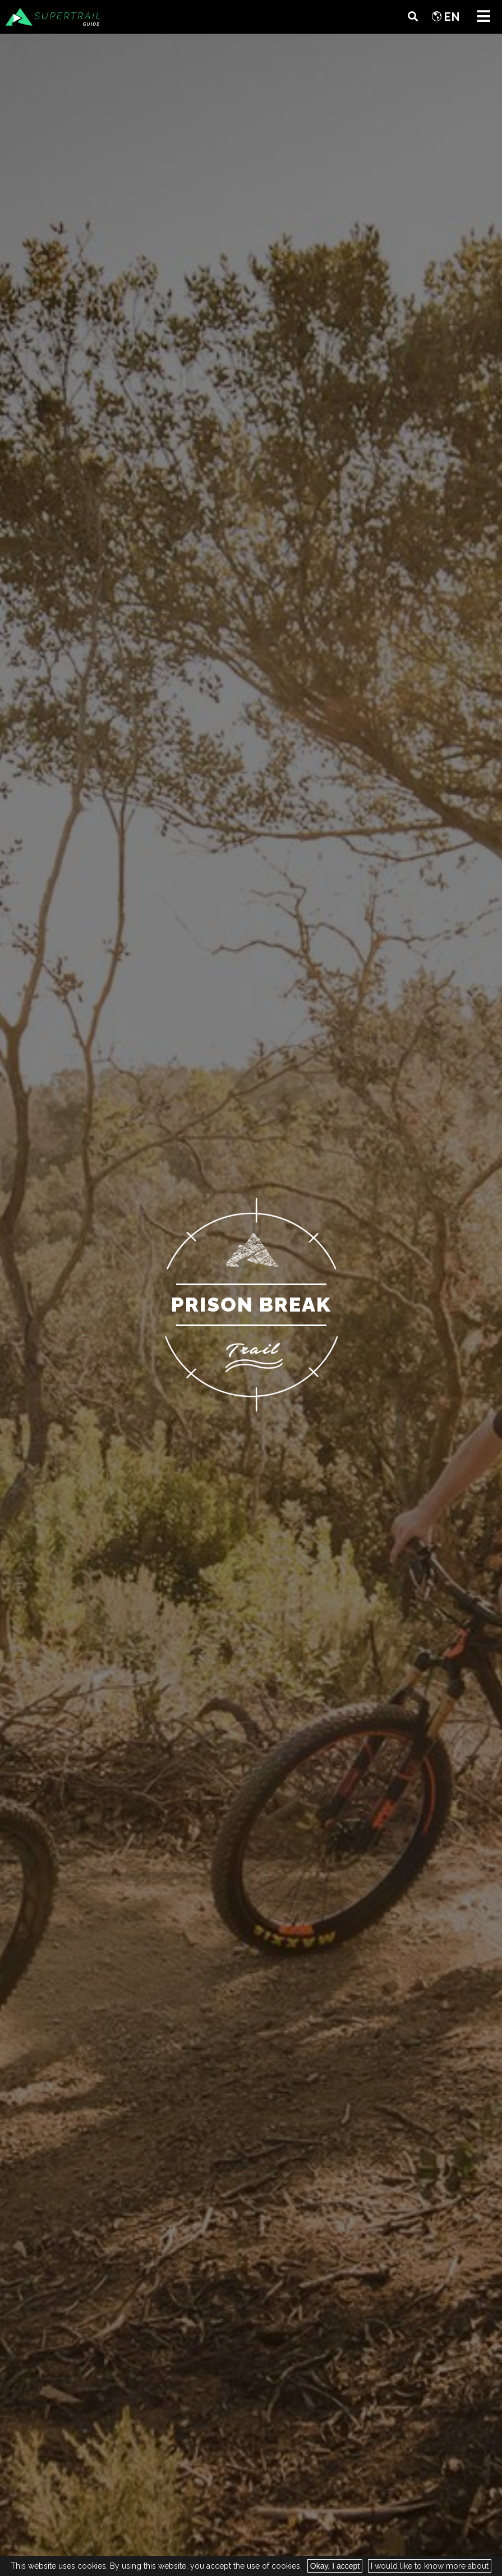 Image resolution: width=502 pixels, height=2576 pixels. Describe the element at coordinates (430, 2565) in the screenshot. I see `I would like to know more about` at that location.